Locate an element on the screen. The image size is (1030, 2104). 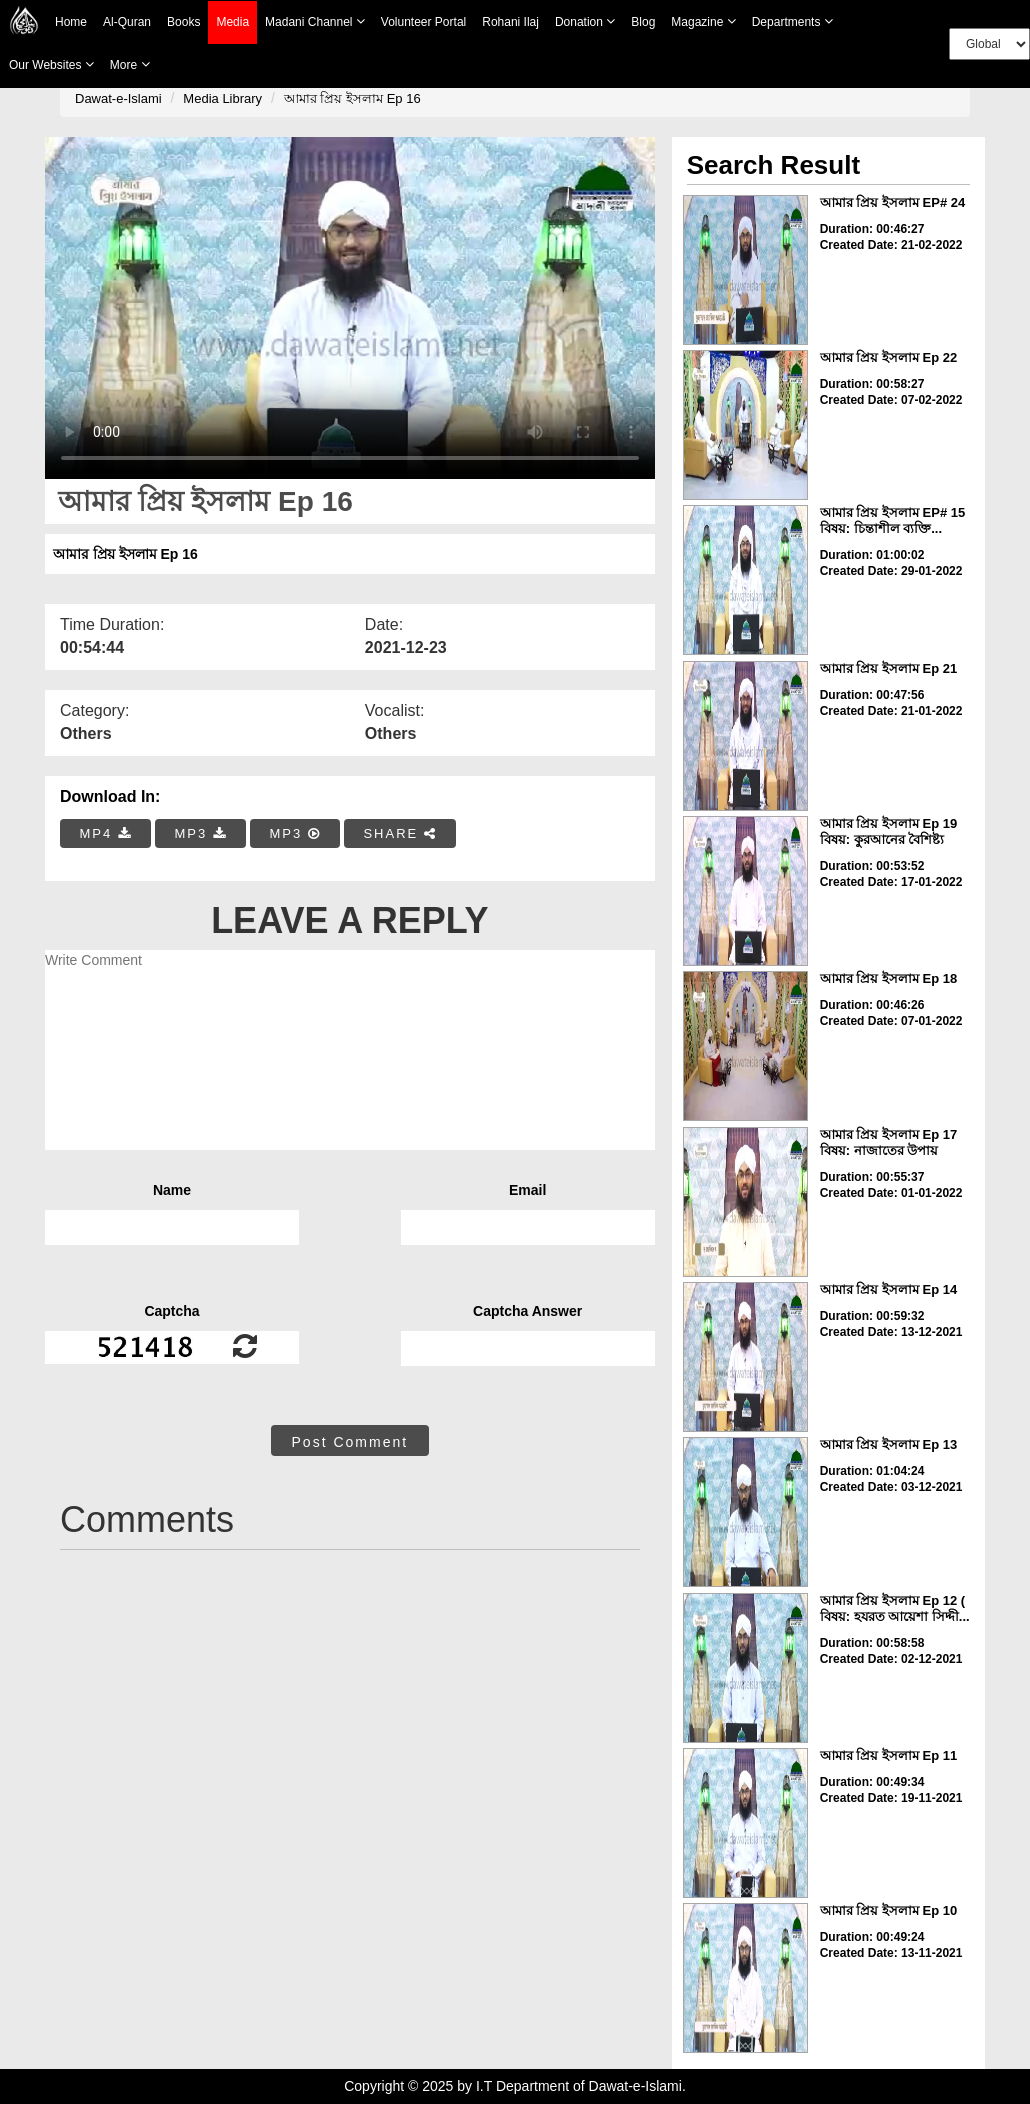
Dawat-e-Islami is located at coordinates (118, 98).